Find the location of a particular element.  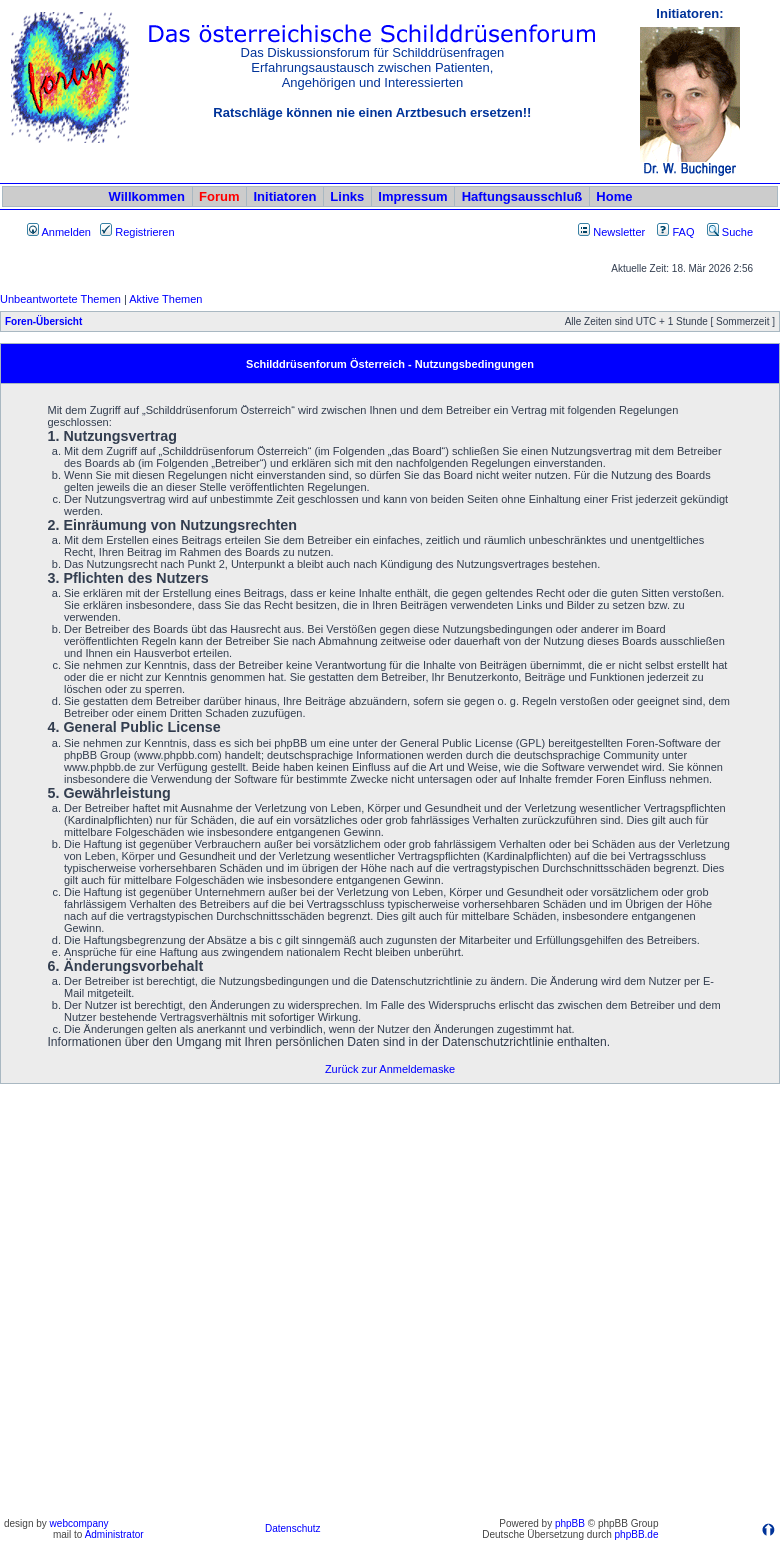

Home is located at coordinates (614, 196).